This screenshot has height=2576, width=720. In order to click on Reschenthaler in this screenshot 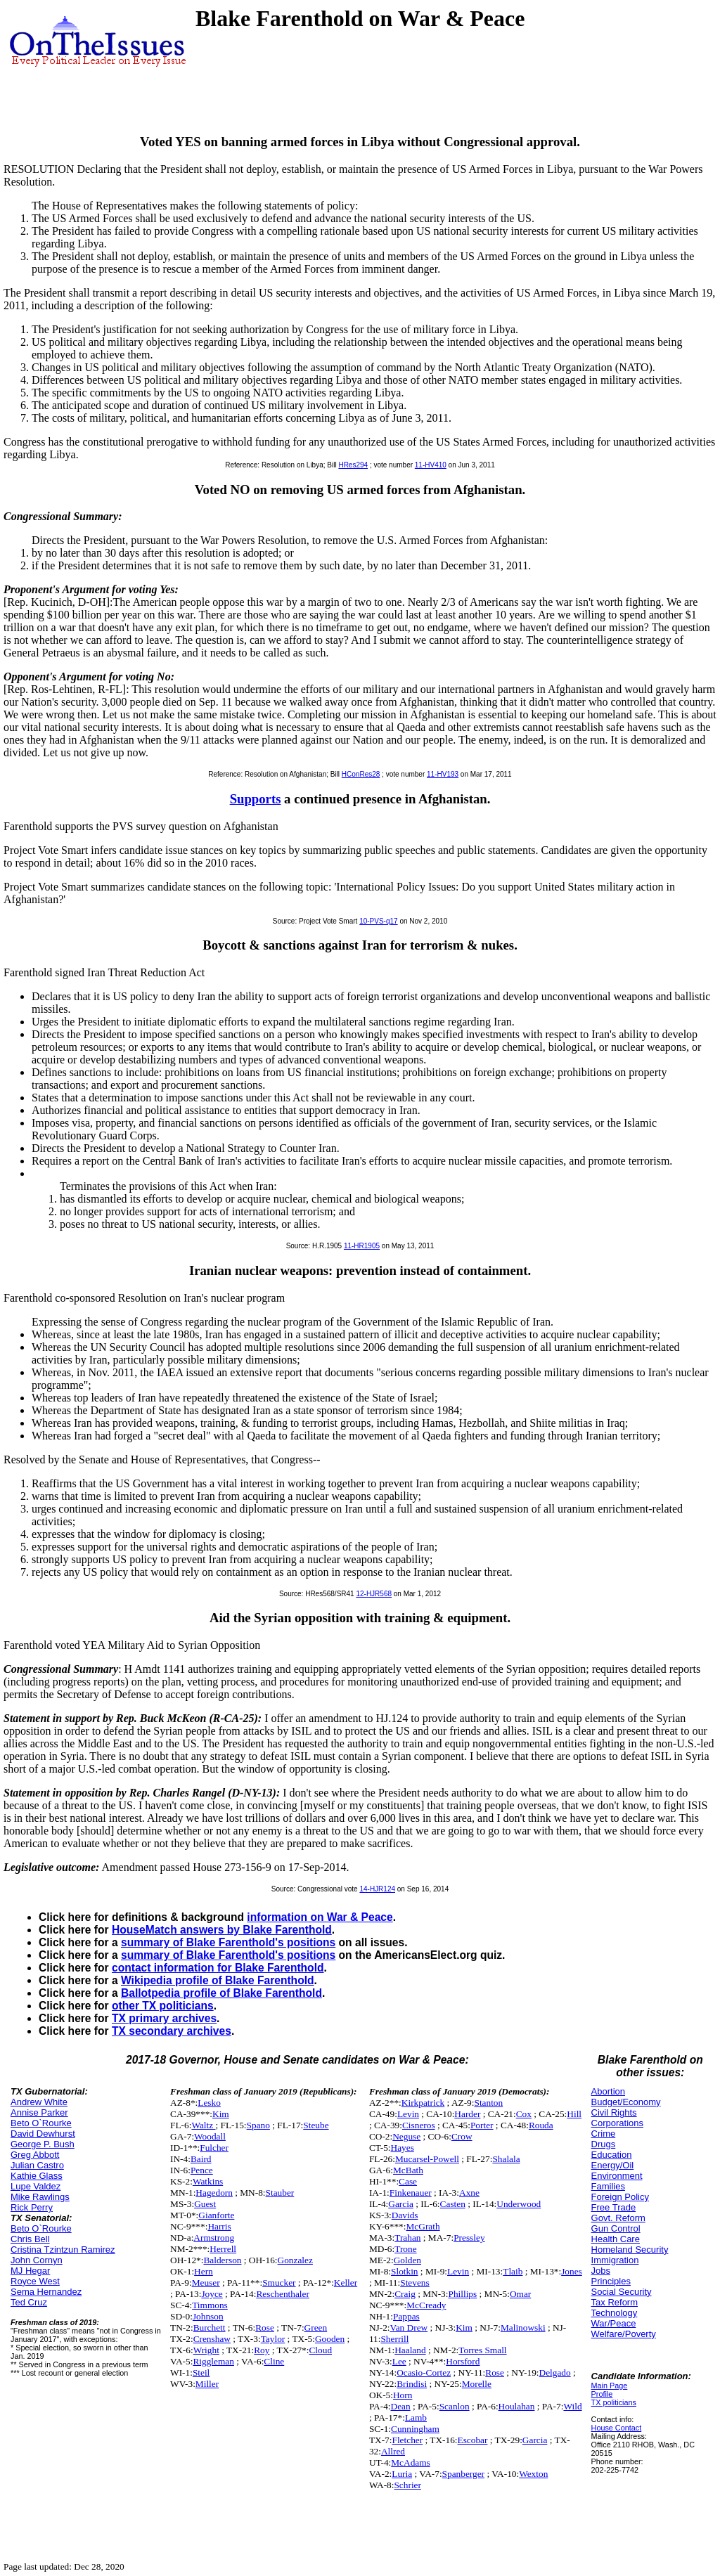, I will do `click(282, 2294)`.